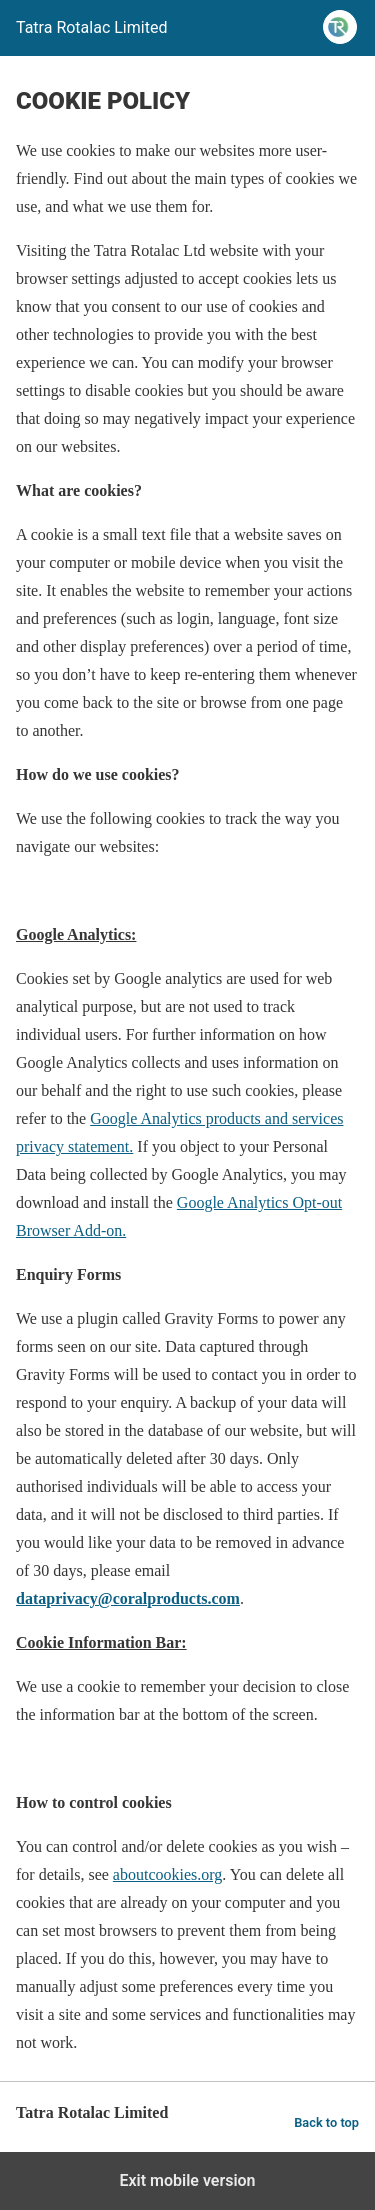  Describe the element at coordinates (326, 2122) in the screenshot. I see `Back to top` at that location.